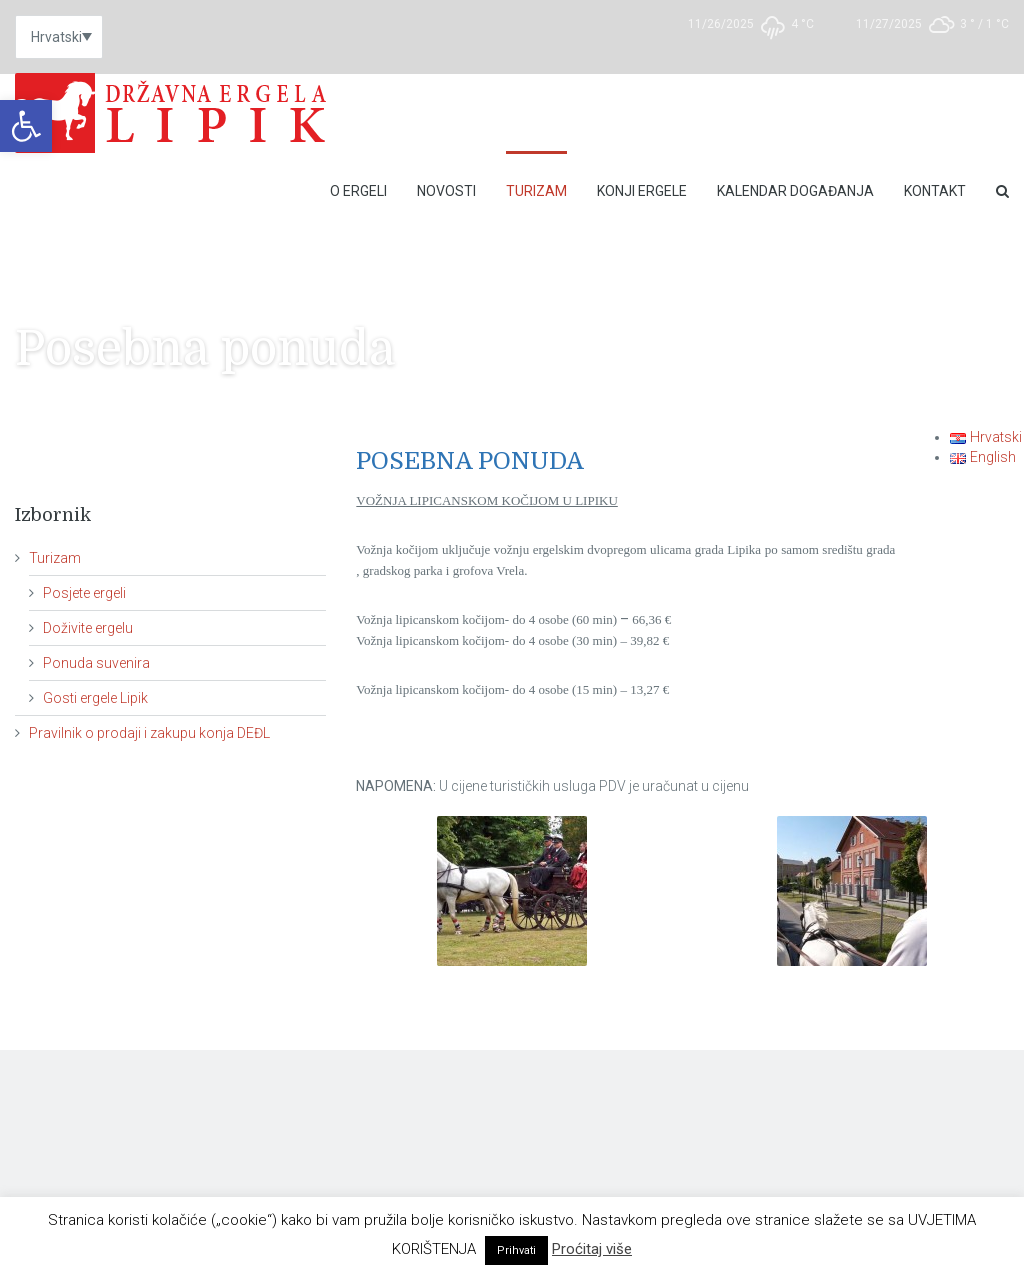 Image resolution: width=1024 pixels, height=1277 pixels. What do you see at coordinates (592, 1249) in the screenshot?
I see `Proćitaj više [link]` at bounding box center [592, 1249].